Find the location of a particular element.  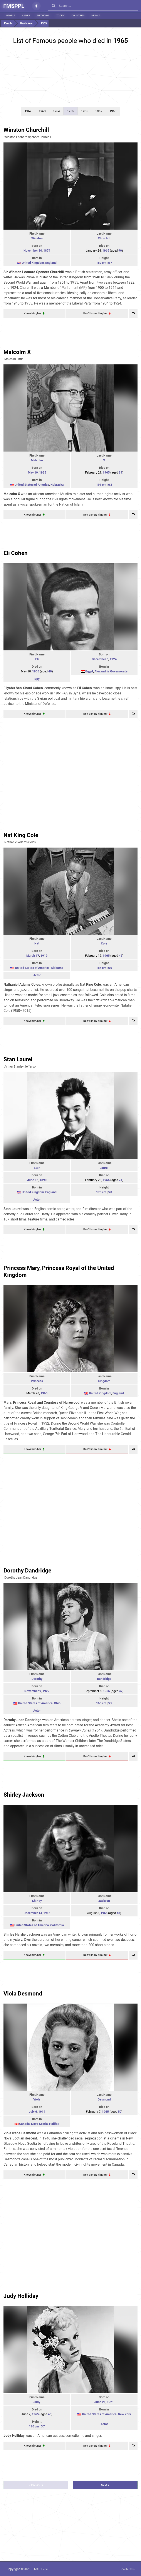

Shirley Jackson is located at coordinates (23, 1794).